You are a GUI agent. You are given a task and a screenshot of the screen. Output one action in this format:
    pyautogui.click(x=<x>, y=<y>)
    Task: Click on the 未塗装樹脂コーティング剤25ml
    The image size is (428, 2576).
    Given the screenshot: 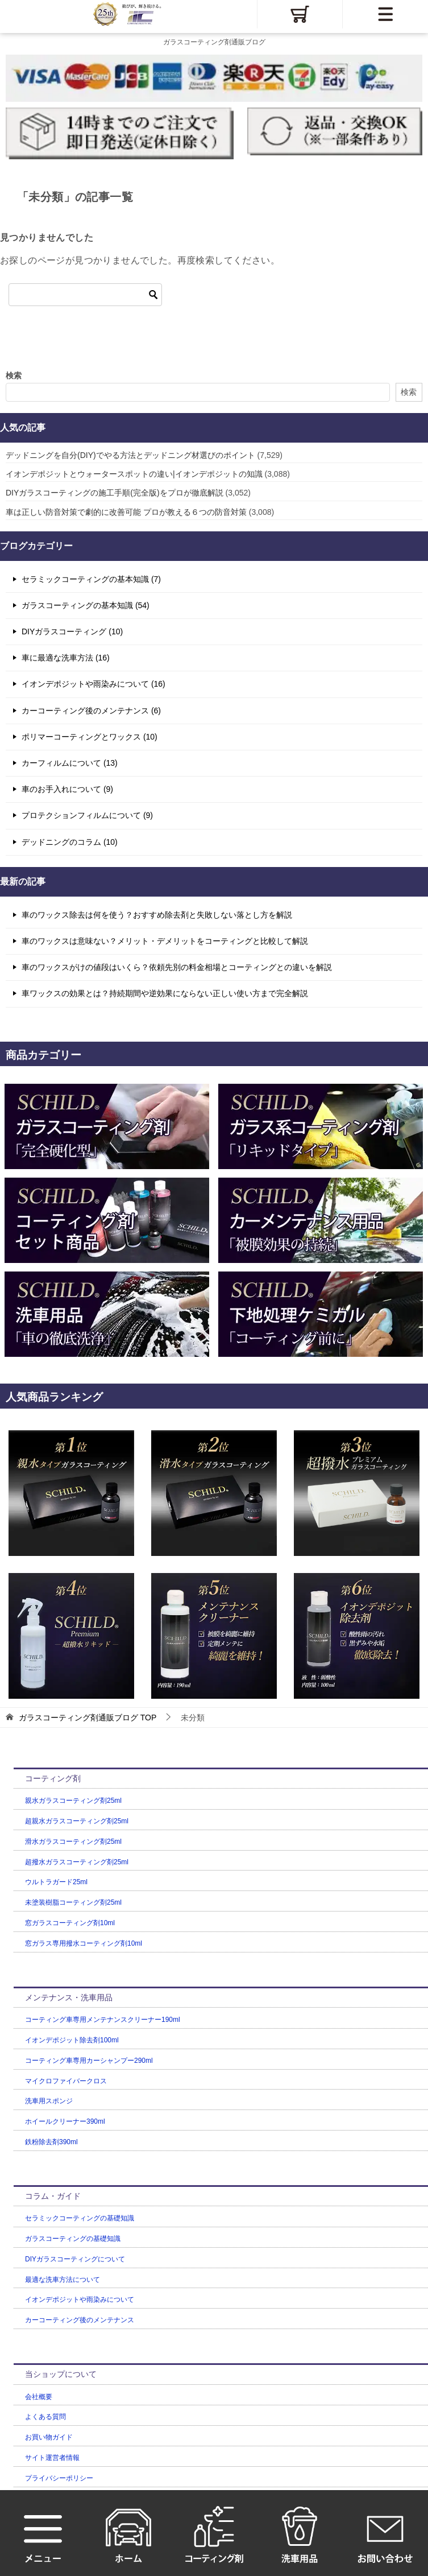 What is the action you would take?
    pyautogui.click(x=73, y=1902)
    